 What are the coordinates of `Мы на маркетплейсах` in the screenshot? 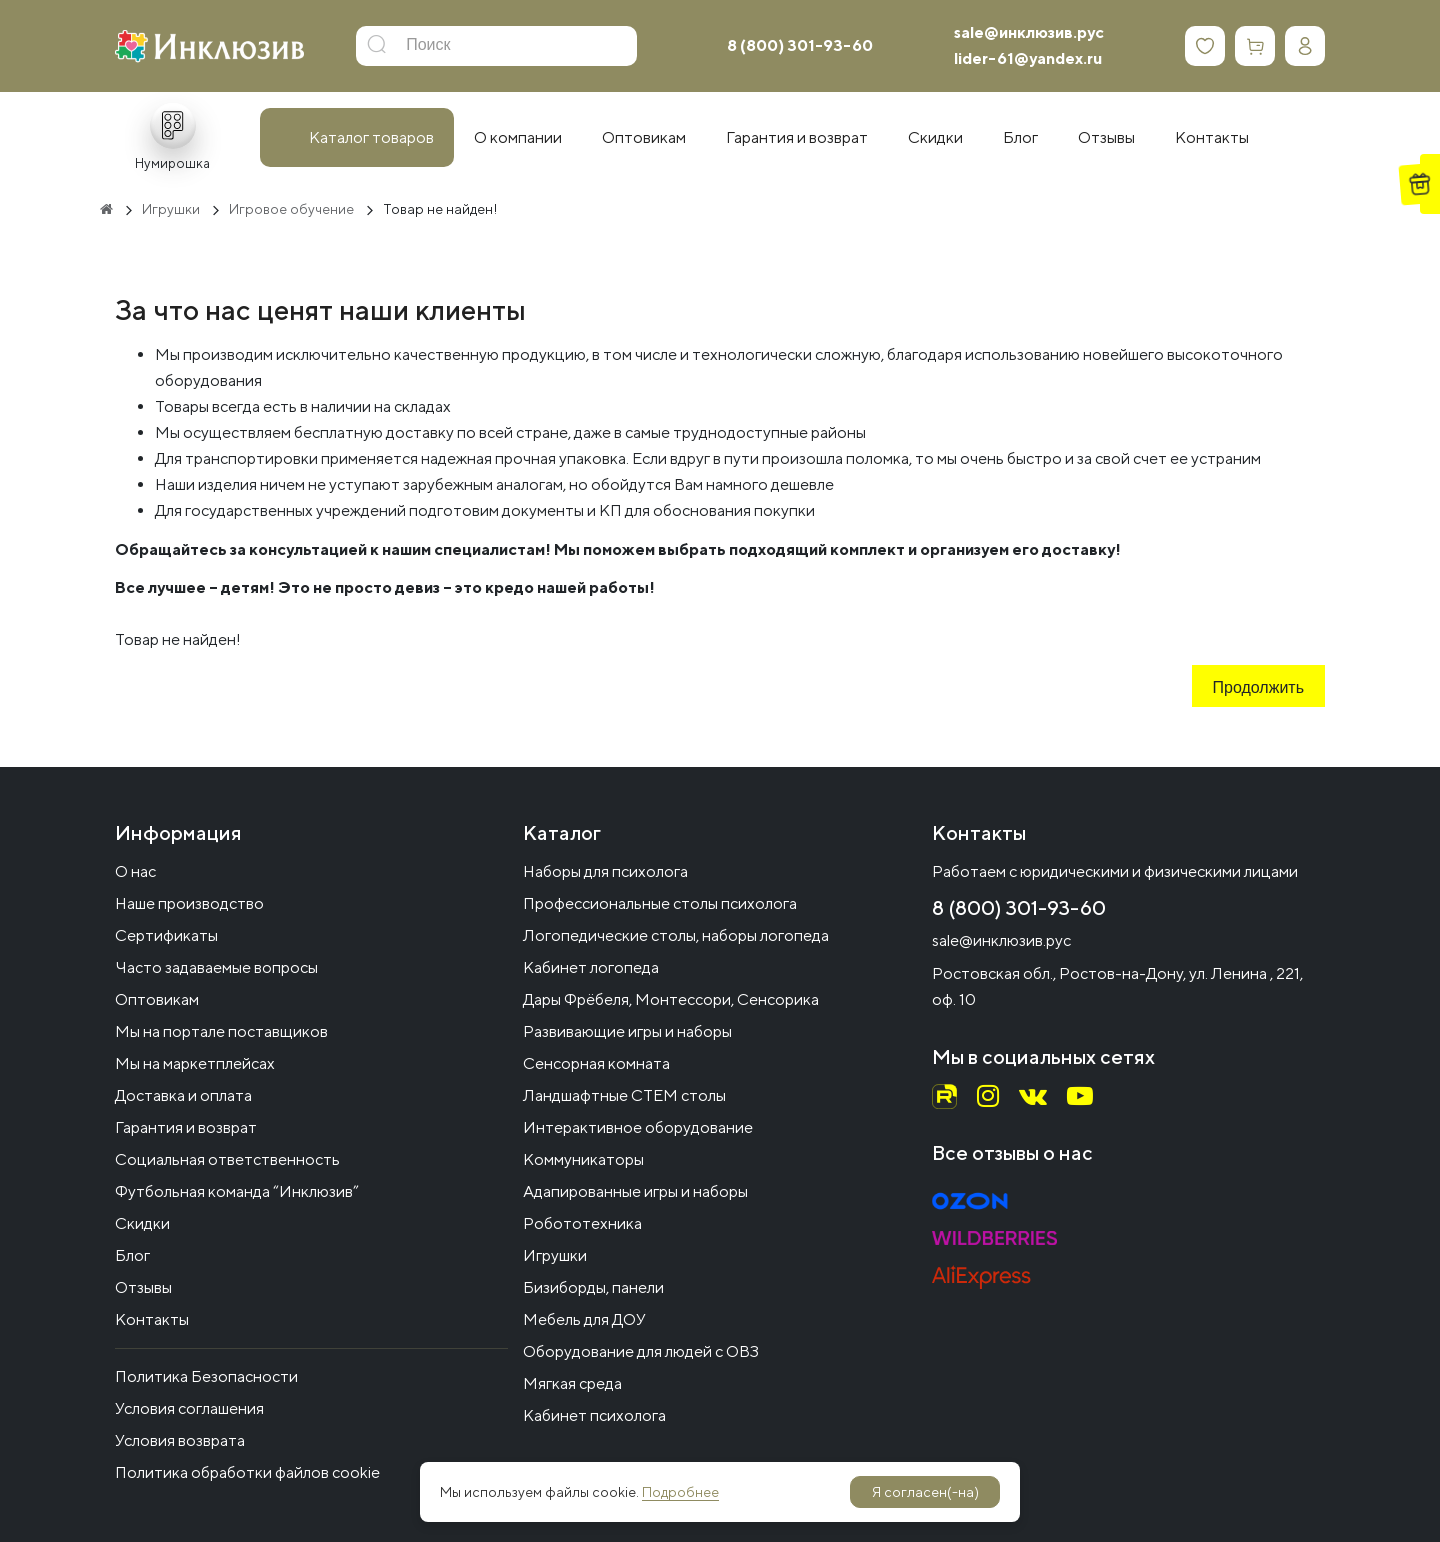 It's located at (195, 1063).